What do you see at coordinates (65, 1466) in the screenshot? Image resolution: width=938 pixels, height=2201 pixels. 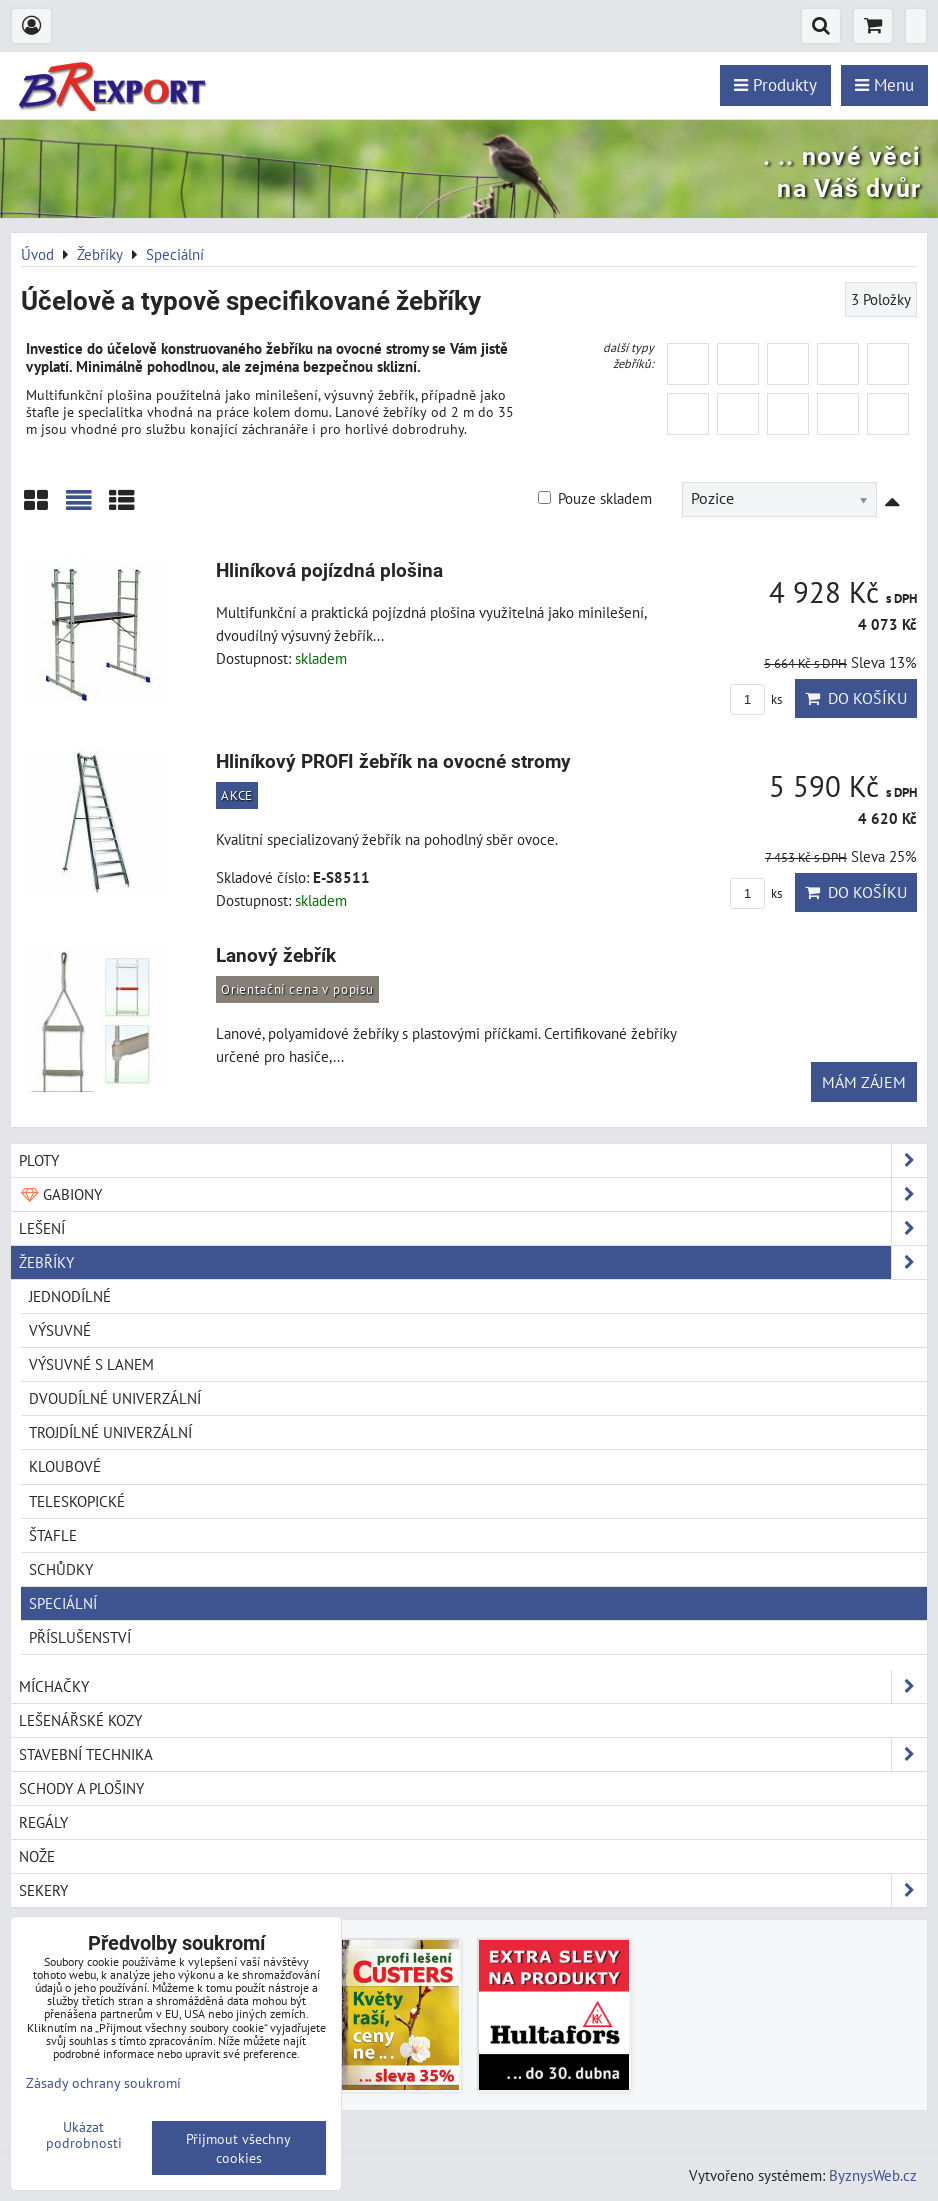 I see `Kloubové` at bounding box center [65, 1466].